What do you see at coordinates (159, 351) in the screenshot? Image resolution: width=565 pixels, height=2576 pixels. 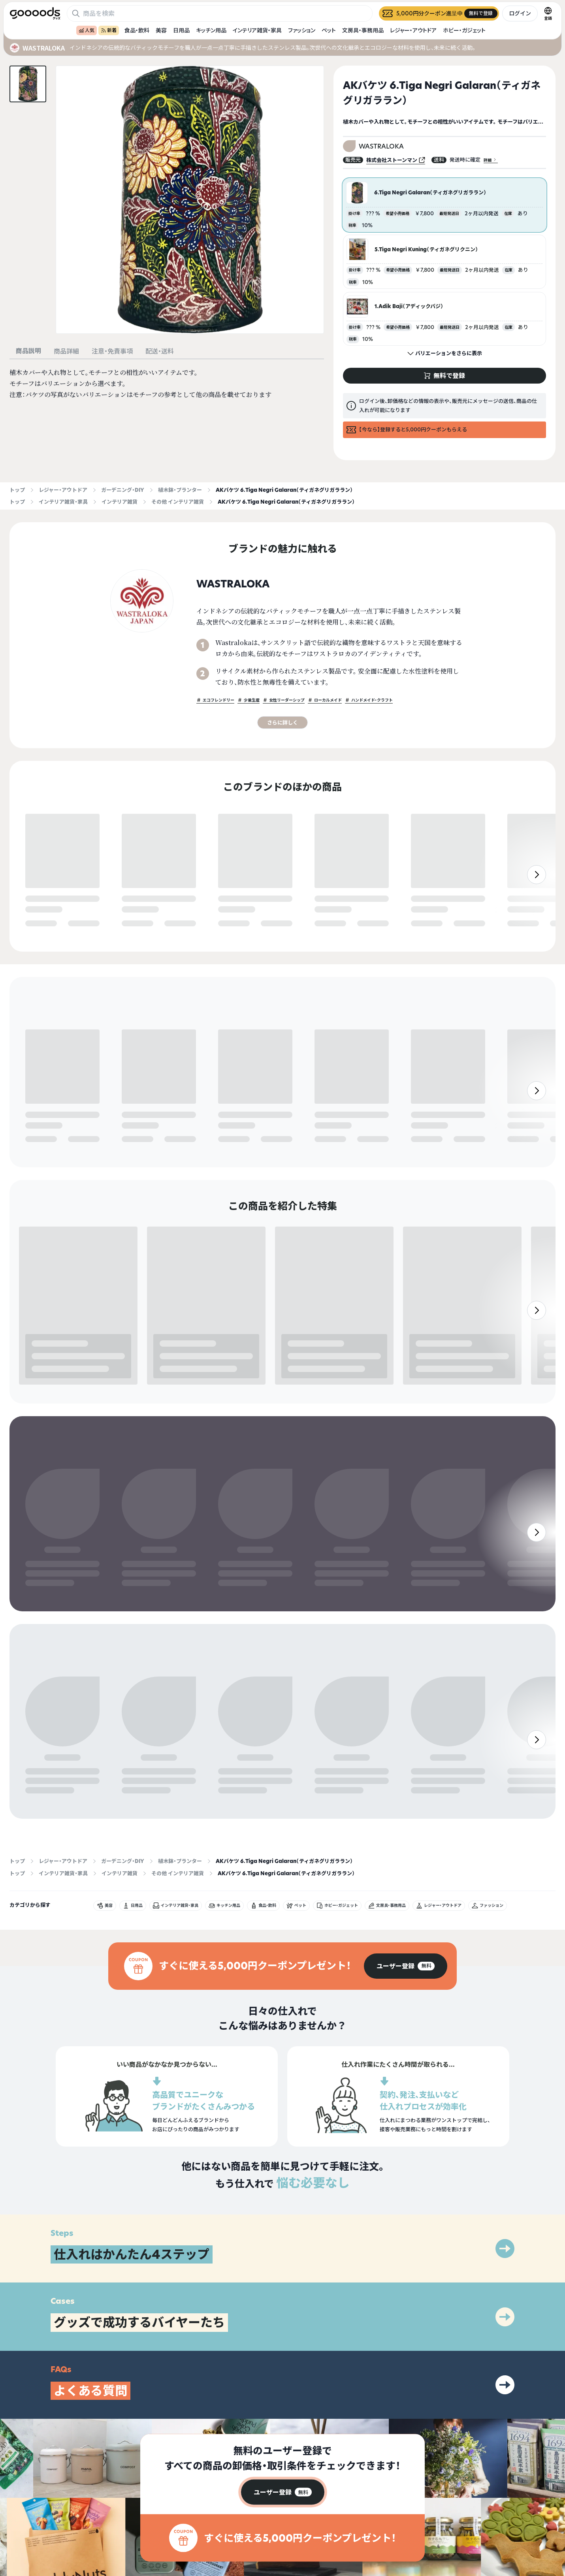 I see `配送・送料 [tab]` at bounding box center [159, 351].